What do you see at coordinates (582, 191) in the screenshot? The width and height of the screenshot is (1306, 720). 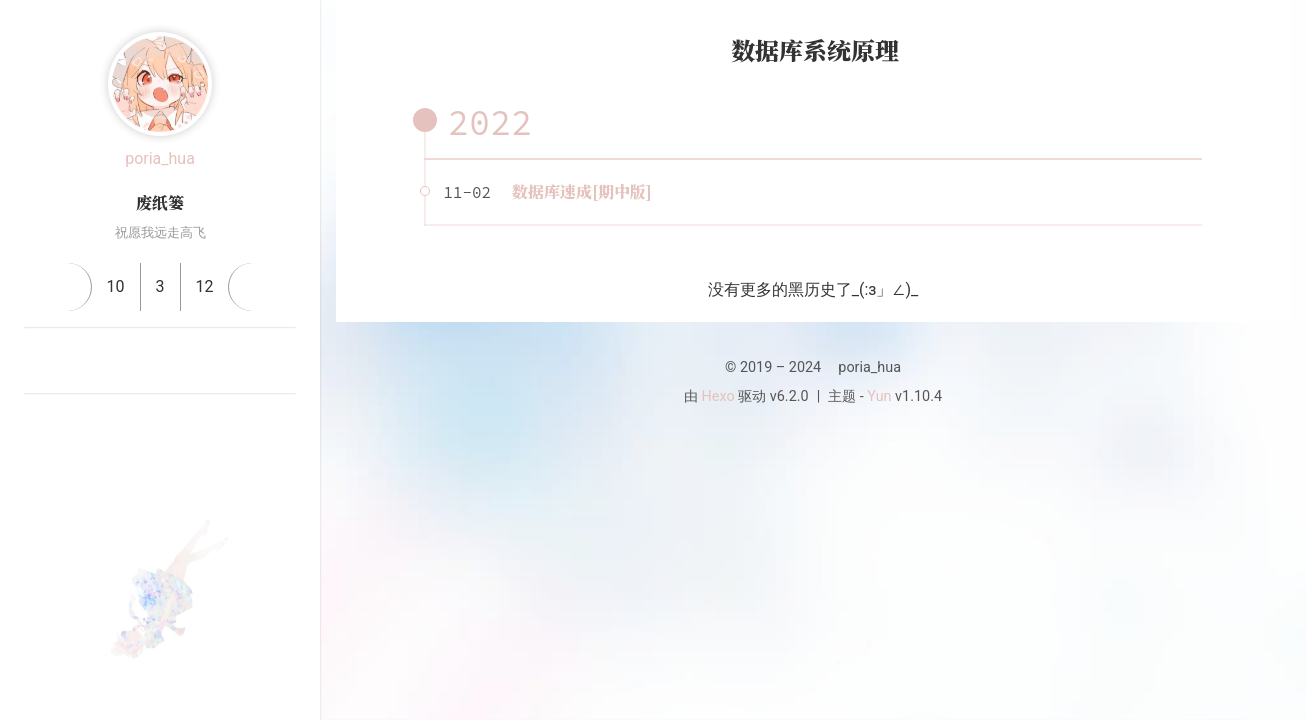 I see `数据库速成[期中版]` at bounding box center [582, 191].